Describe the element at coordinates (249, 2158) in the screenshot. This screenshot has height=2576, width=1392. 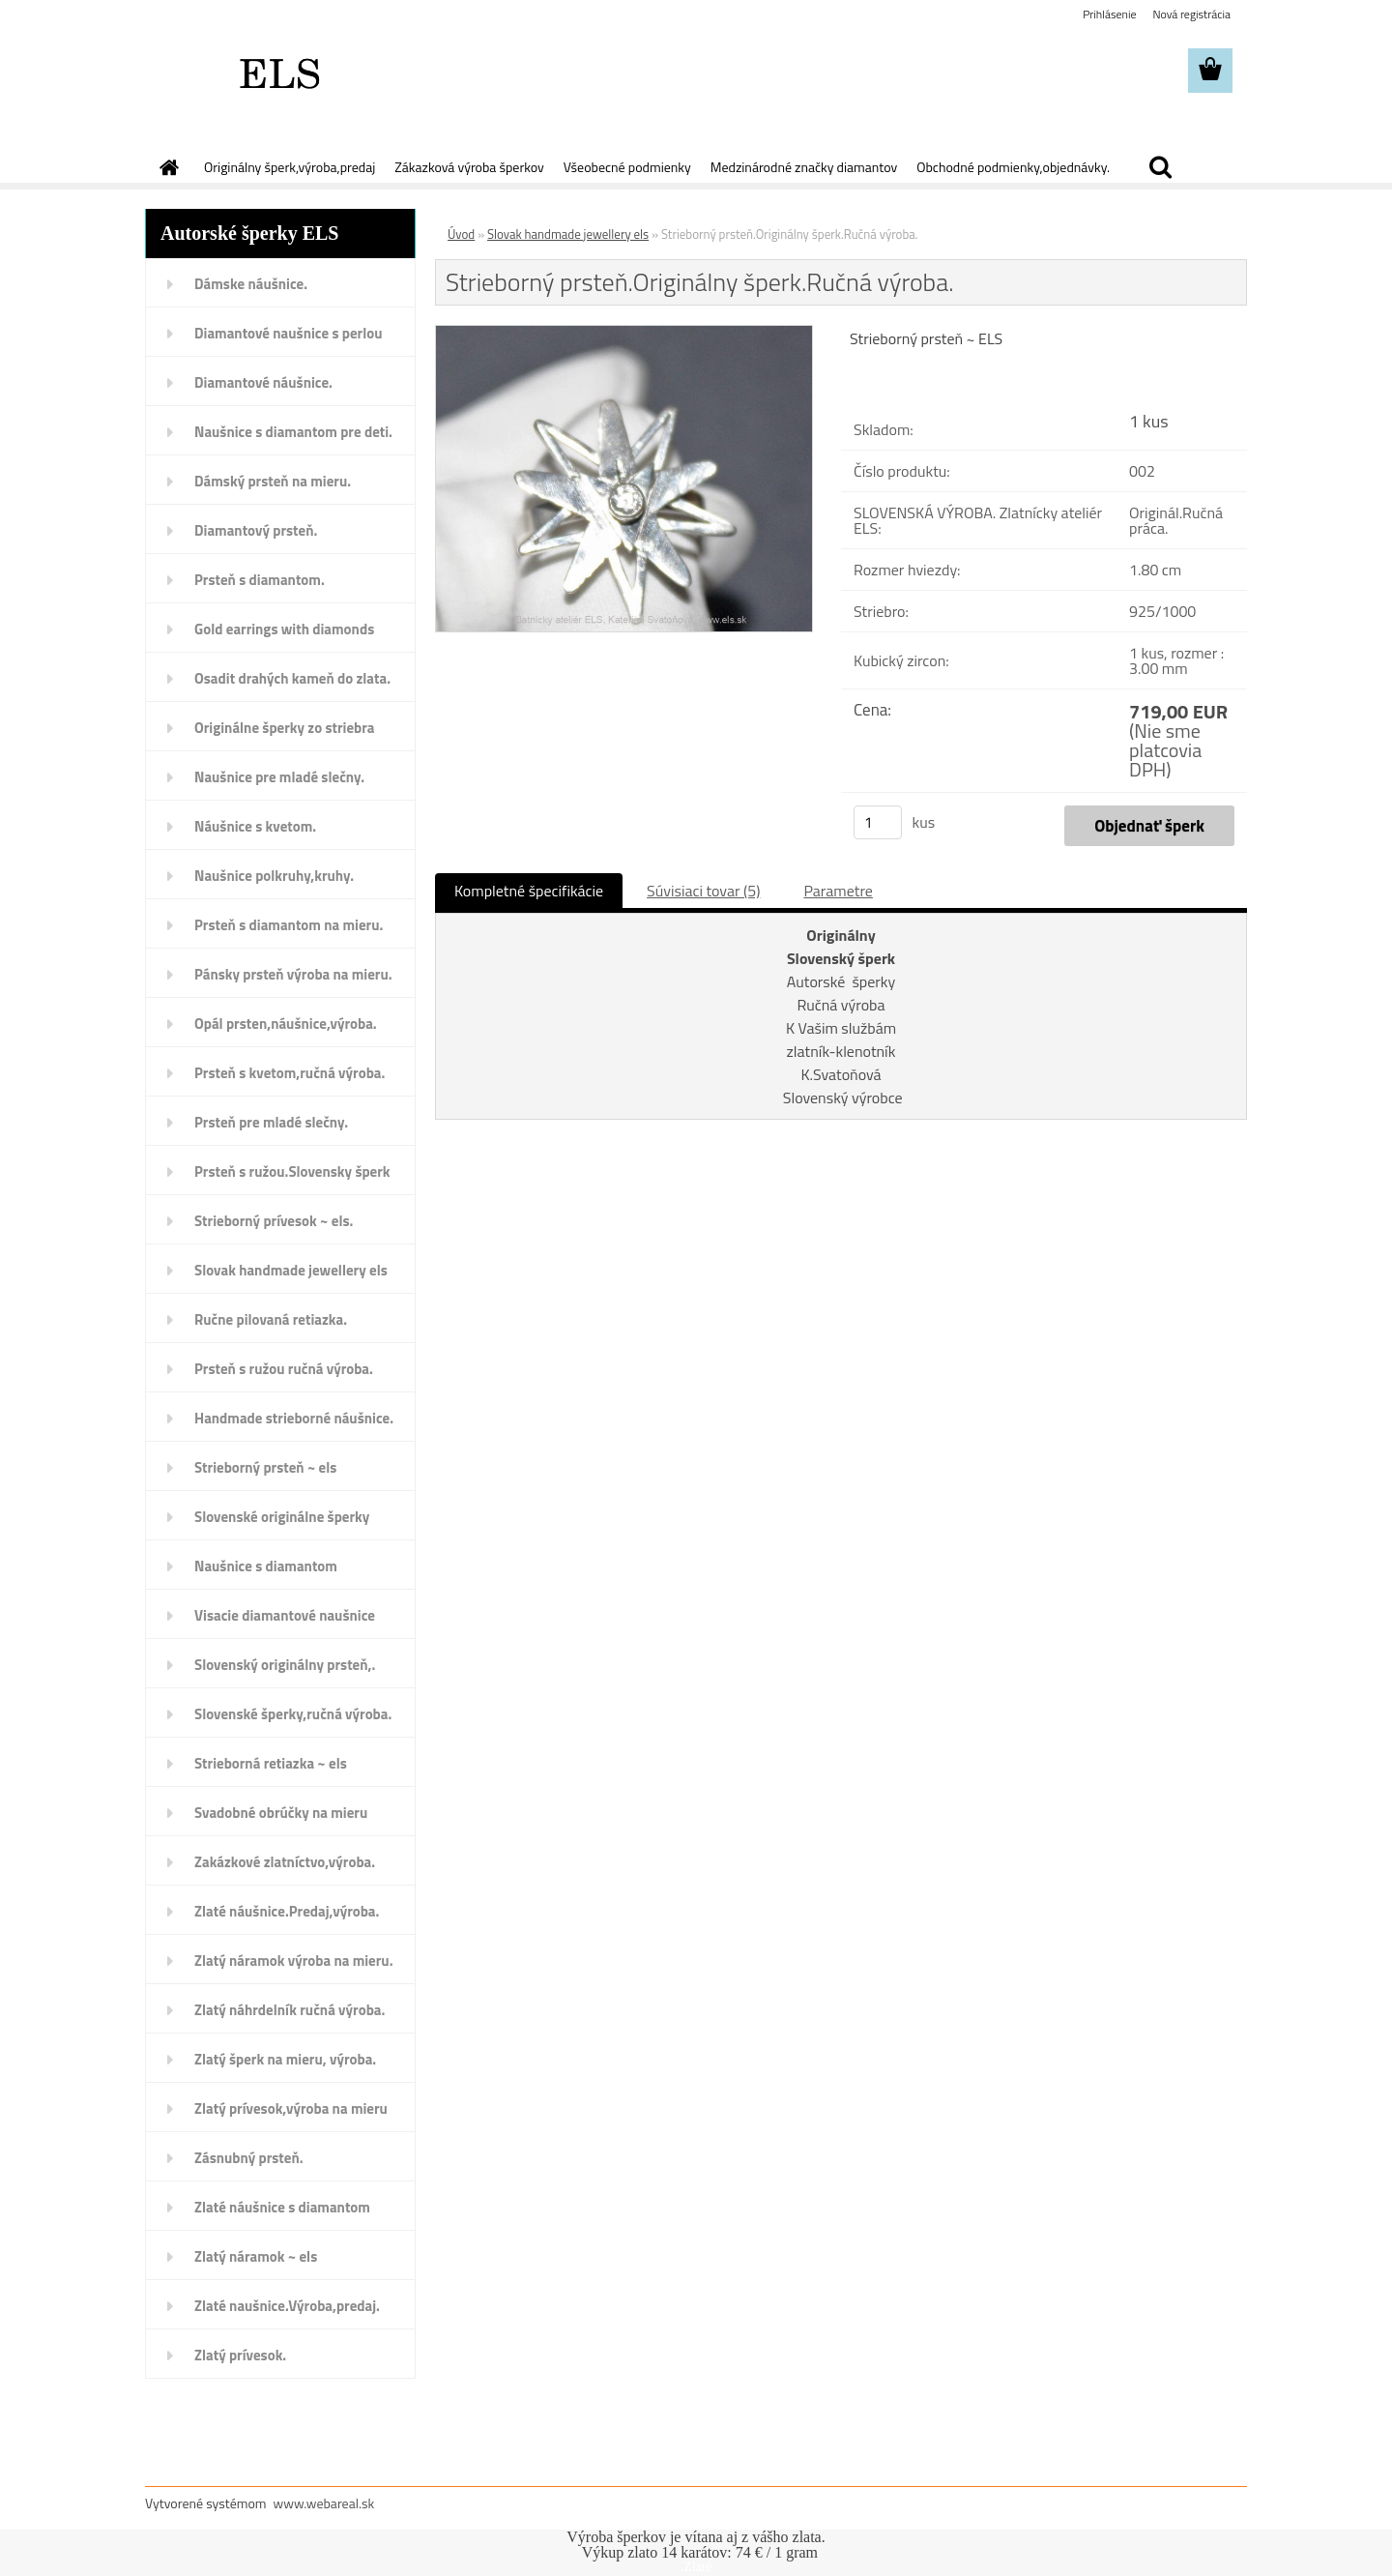
I see `Zásnubný prsteň.` at that location.